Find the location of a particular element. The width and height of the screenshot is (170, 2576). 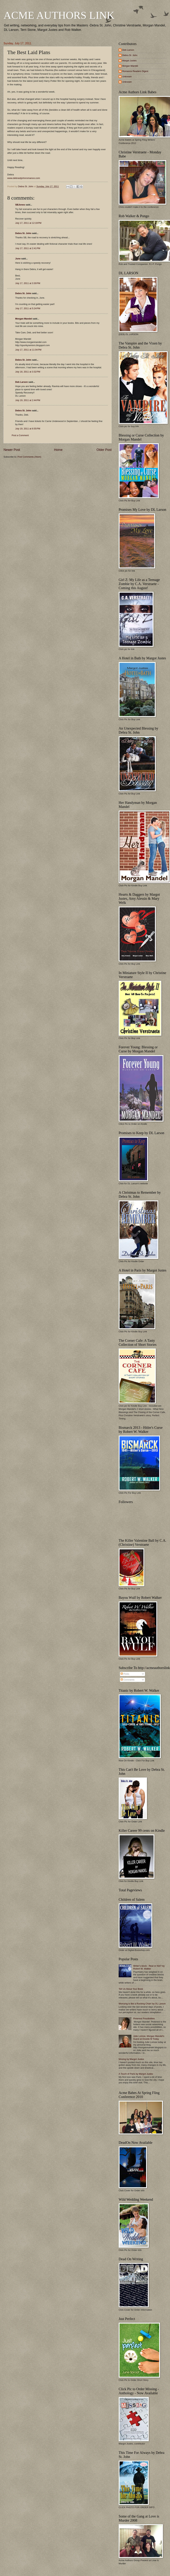

Home is located at coordinates (58, 450).